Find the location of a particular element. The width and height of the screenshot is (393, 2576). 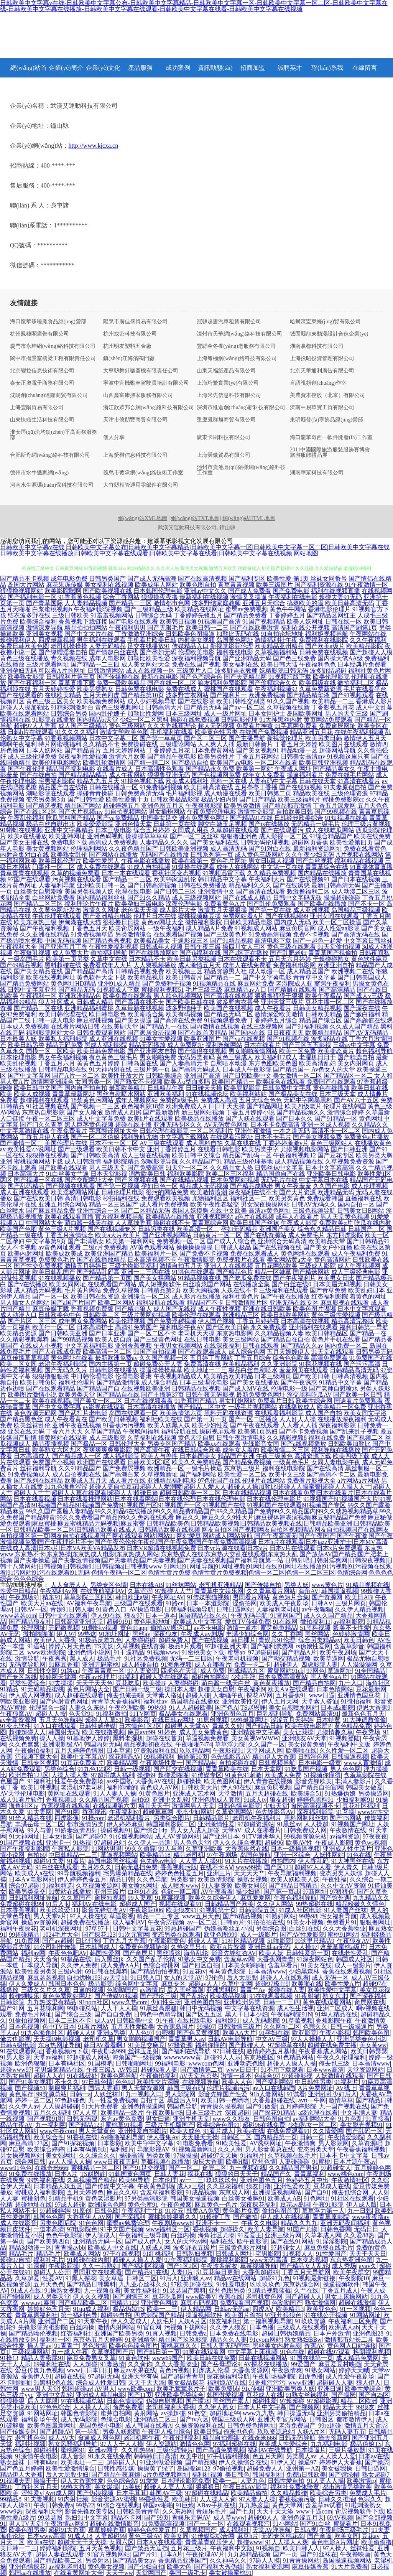

男人插女人的网站 is located at coordinates (24, 1302).